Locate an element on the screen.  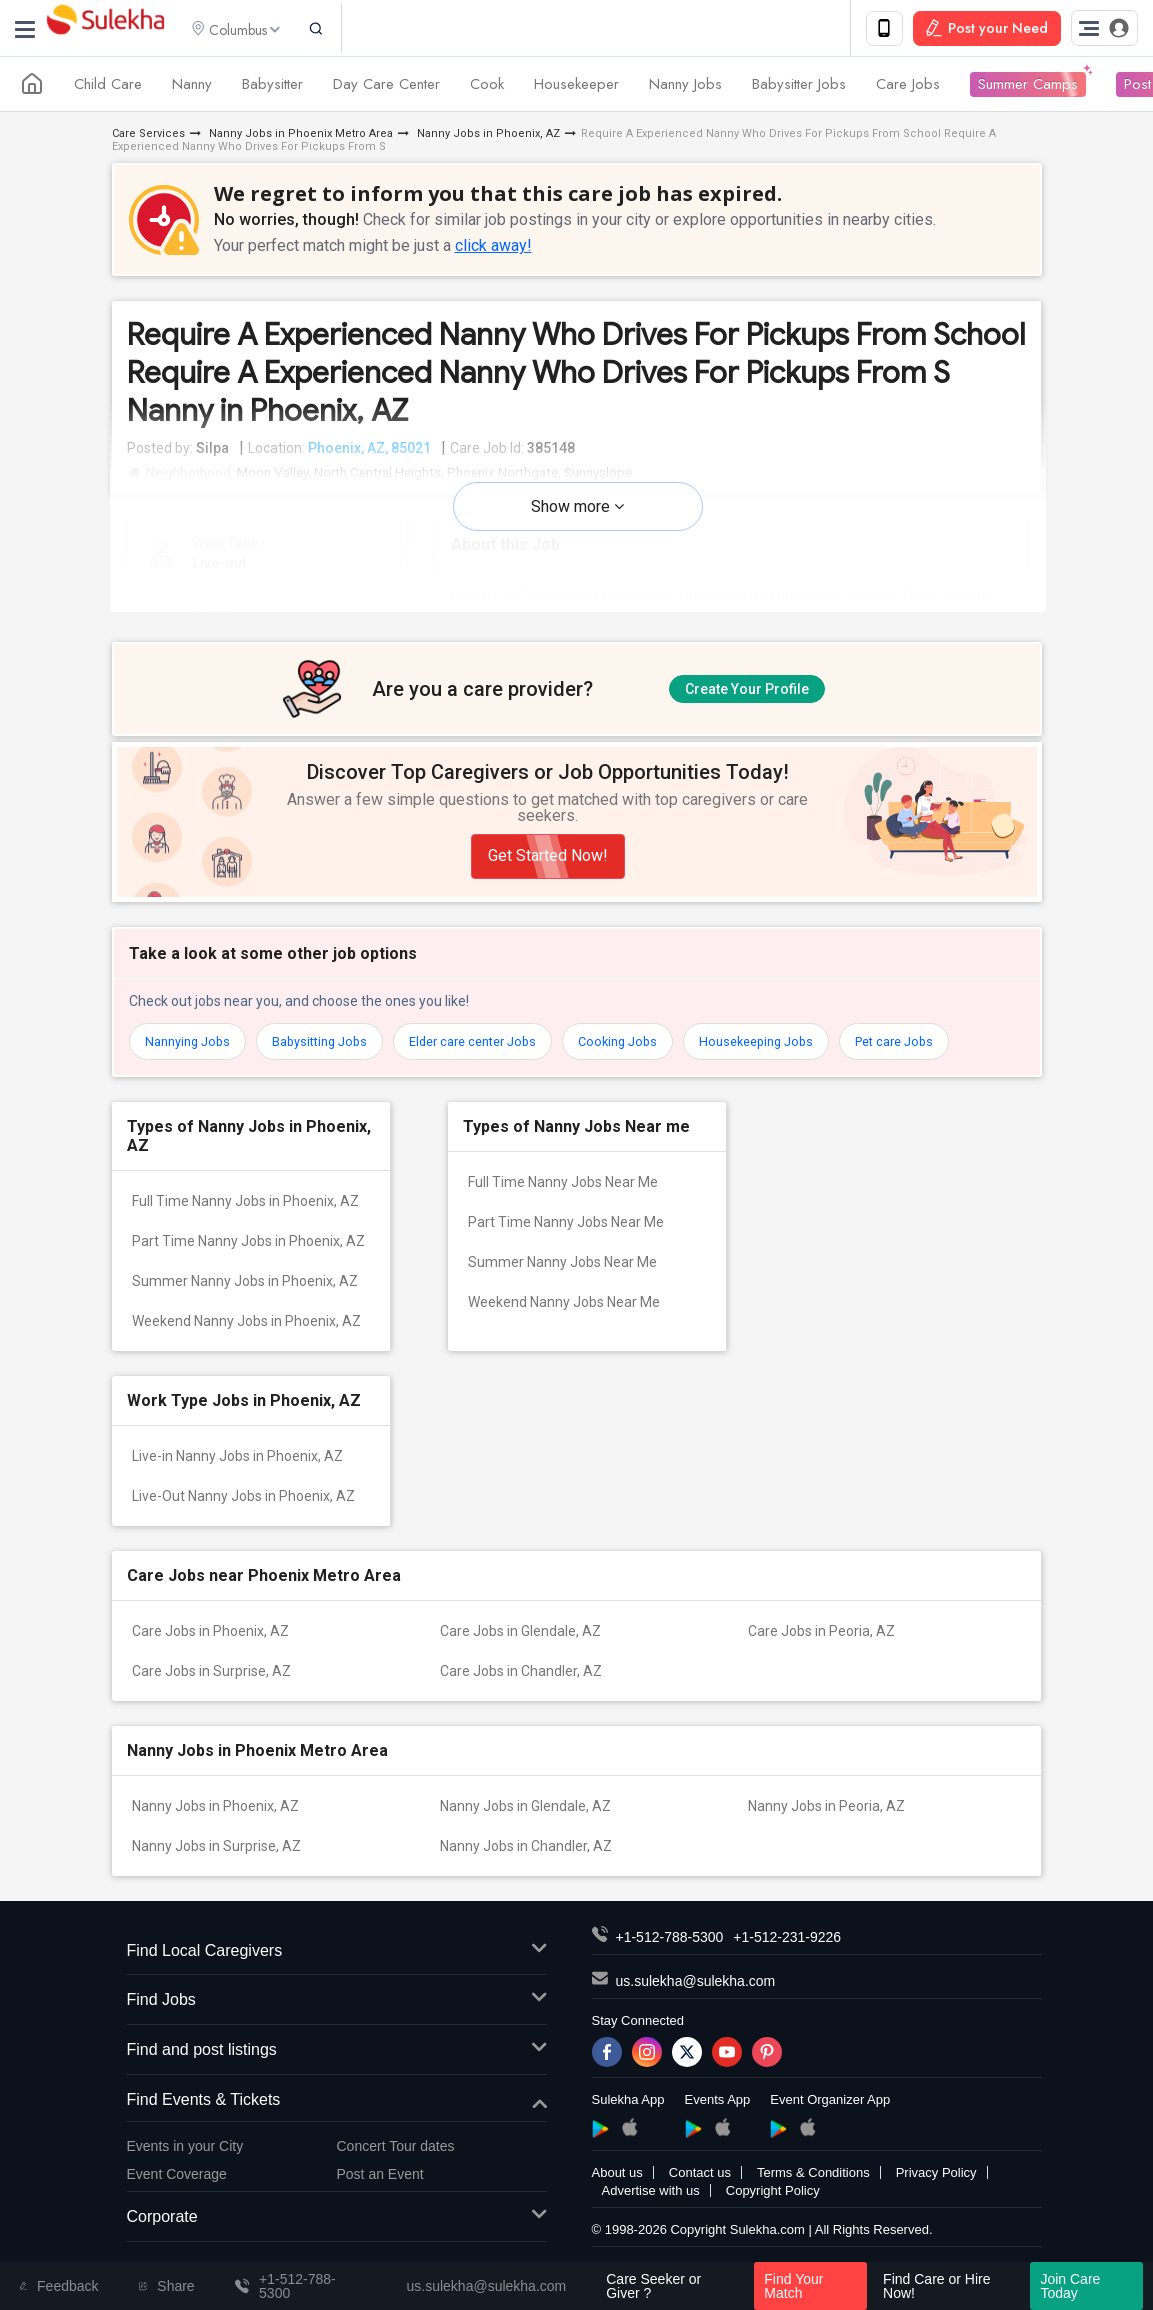
Event Coverage is located at coordinates (177, 2192).